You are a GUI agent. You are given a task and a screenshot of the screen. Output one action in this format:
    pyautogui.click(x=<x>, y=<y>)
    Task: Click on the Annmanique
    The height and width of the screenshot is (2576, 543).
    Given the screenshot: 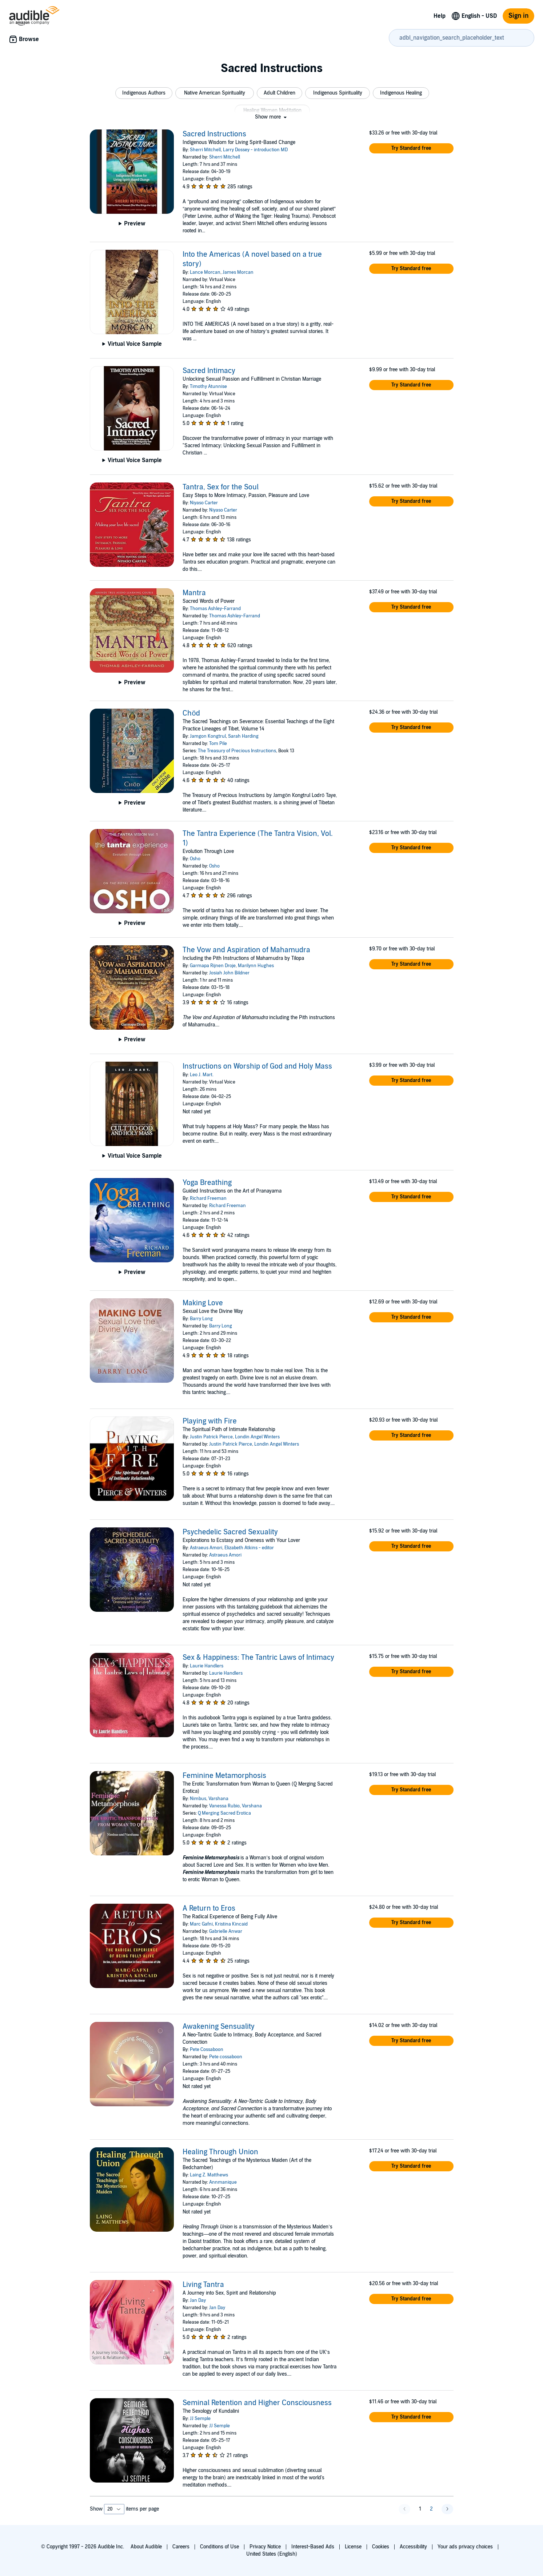 What is the action you would take?
    pyautogui.click(x=223, y=2182)
    